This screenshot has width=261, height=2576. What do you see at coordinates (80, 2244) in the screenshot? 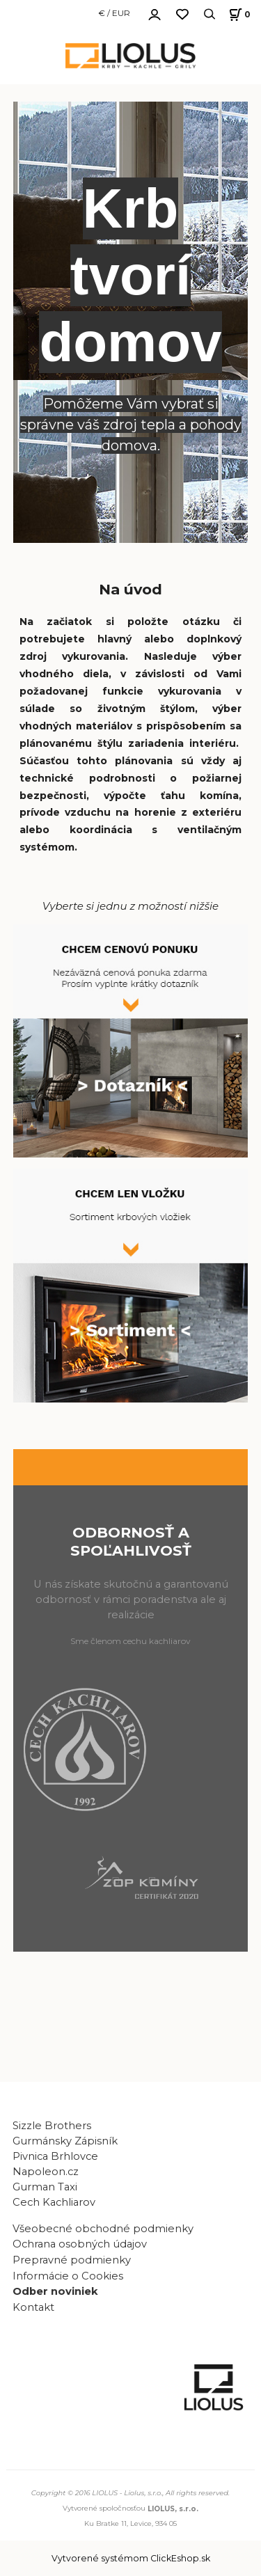
I see `Ochrana osobných údajov` at bounding box center [80, 2244].